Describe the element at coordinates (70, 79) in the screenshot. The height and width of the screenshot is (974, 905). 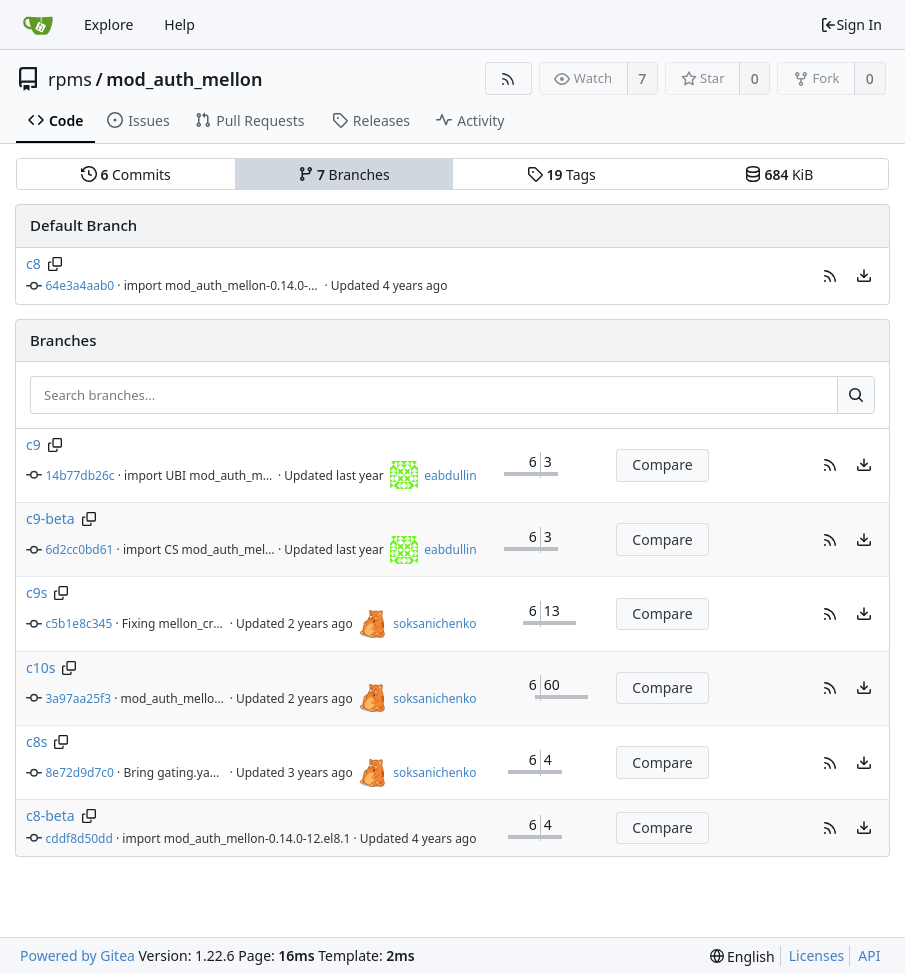
I see `rpms` at that location.